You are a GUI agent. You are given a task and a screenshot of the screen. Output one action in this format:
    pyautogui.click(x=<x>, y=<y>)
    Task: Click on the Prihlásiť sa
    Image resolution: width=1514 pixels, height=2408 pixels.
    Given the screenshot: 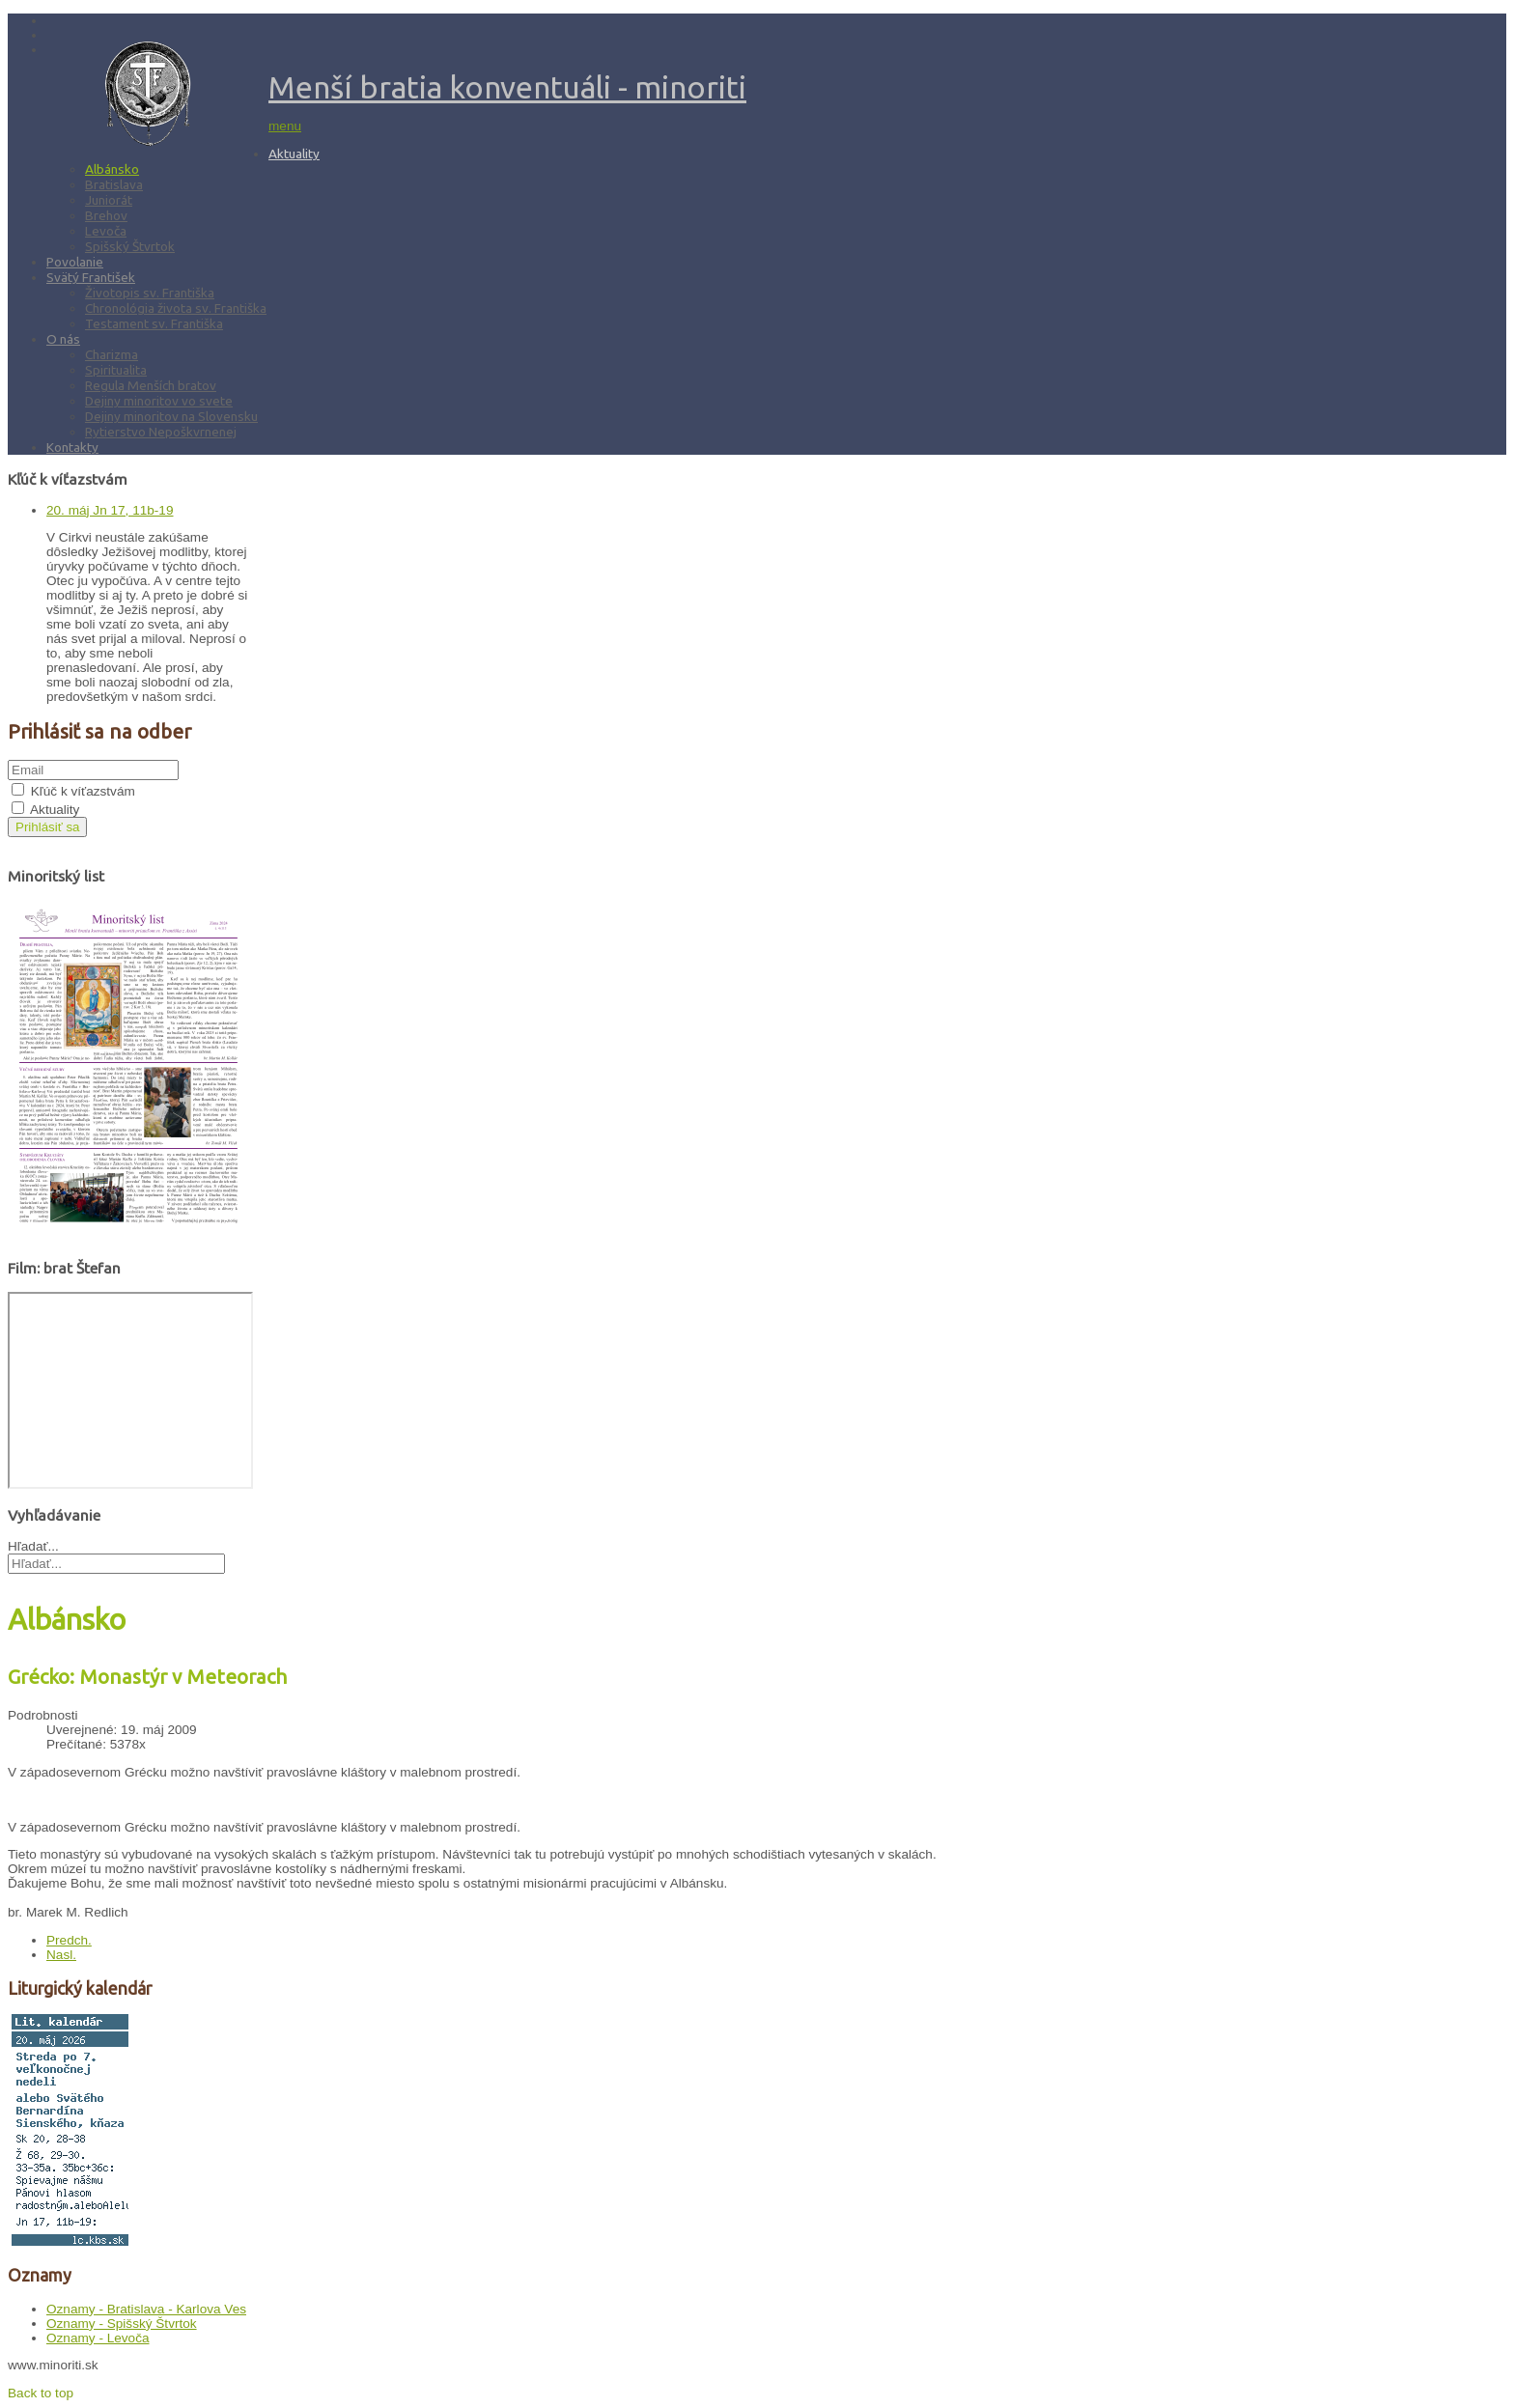 What is the action you would take?
    pyautogui.click(x=47, y=827)
    